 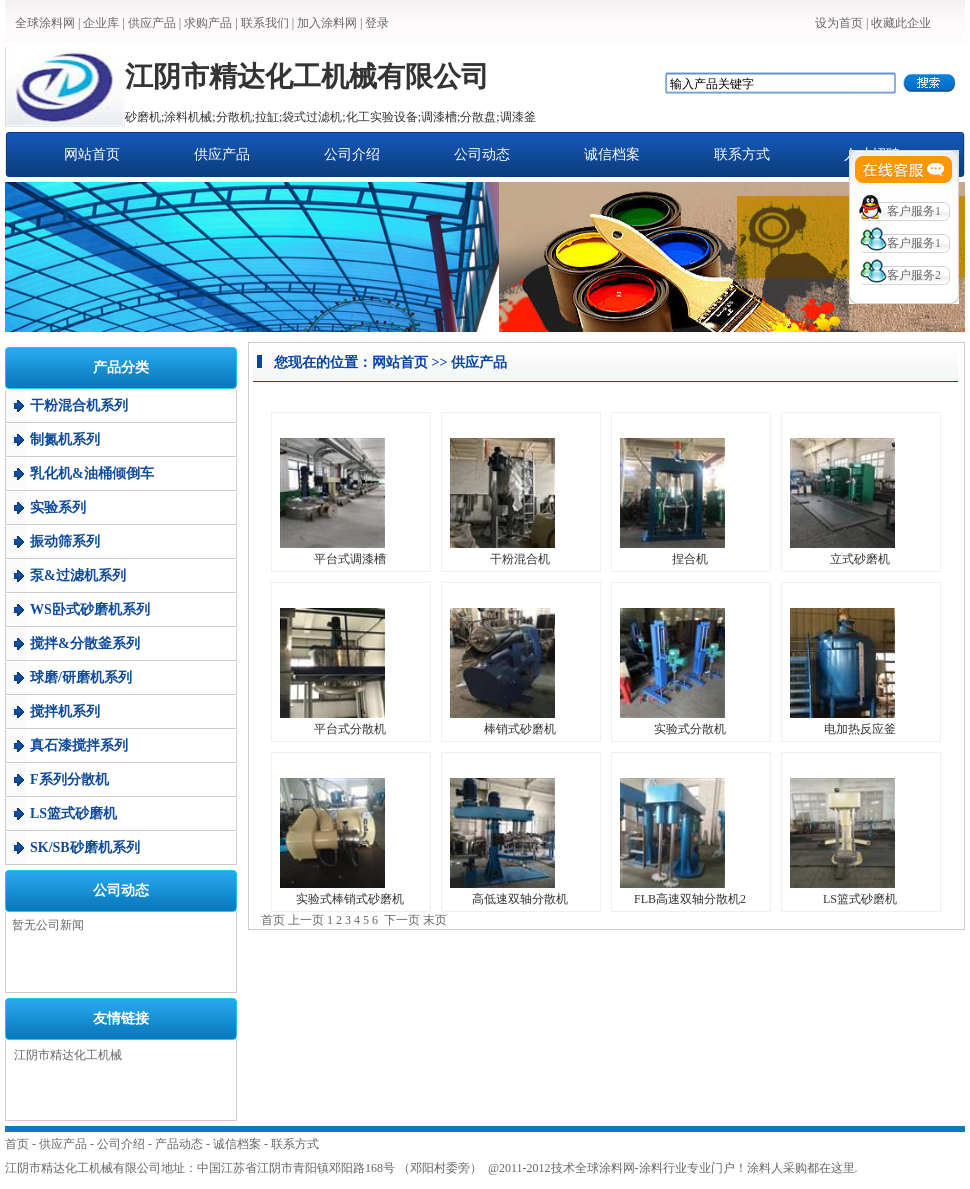 I want to click on 收藏此企业, so click(x=901, y=23).